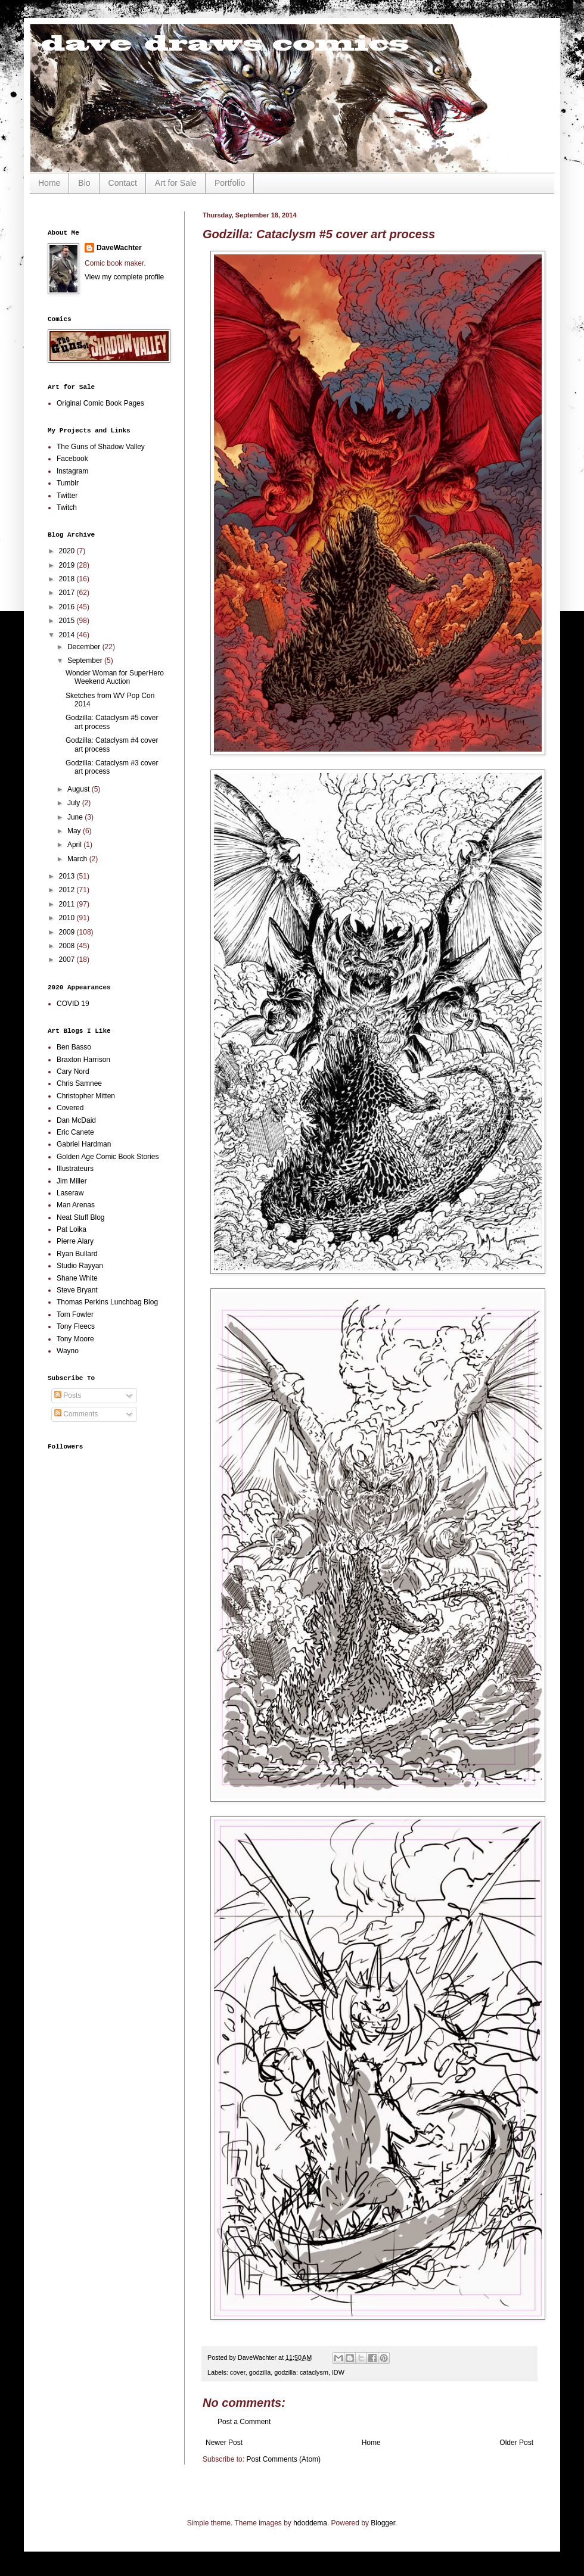  Describe the element at coordinates (85, 660) in the screenshot. I see `September` at that location.